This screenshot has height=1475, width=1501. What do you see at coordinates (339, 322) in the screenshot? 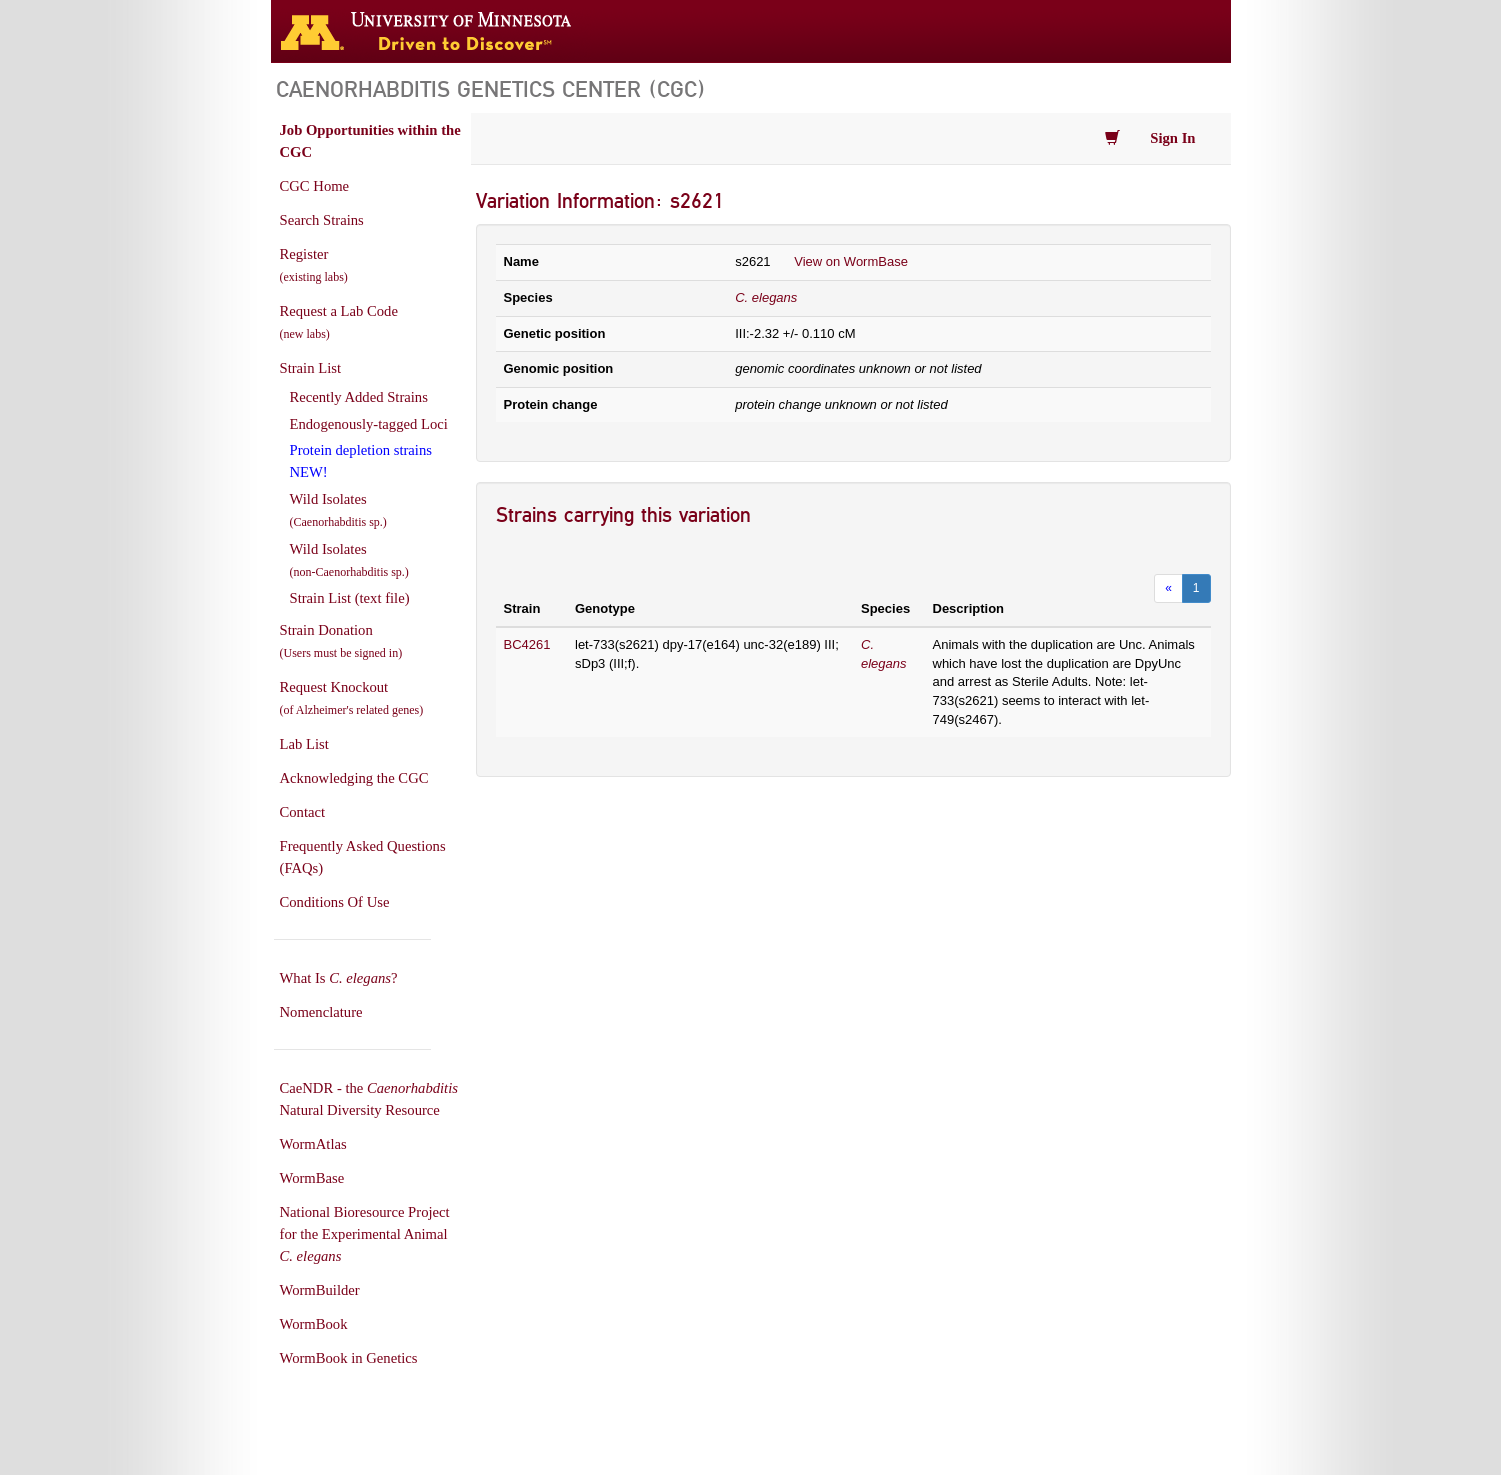
I see `Request a Lab Code` at bounding box center [339, 322].